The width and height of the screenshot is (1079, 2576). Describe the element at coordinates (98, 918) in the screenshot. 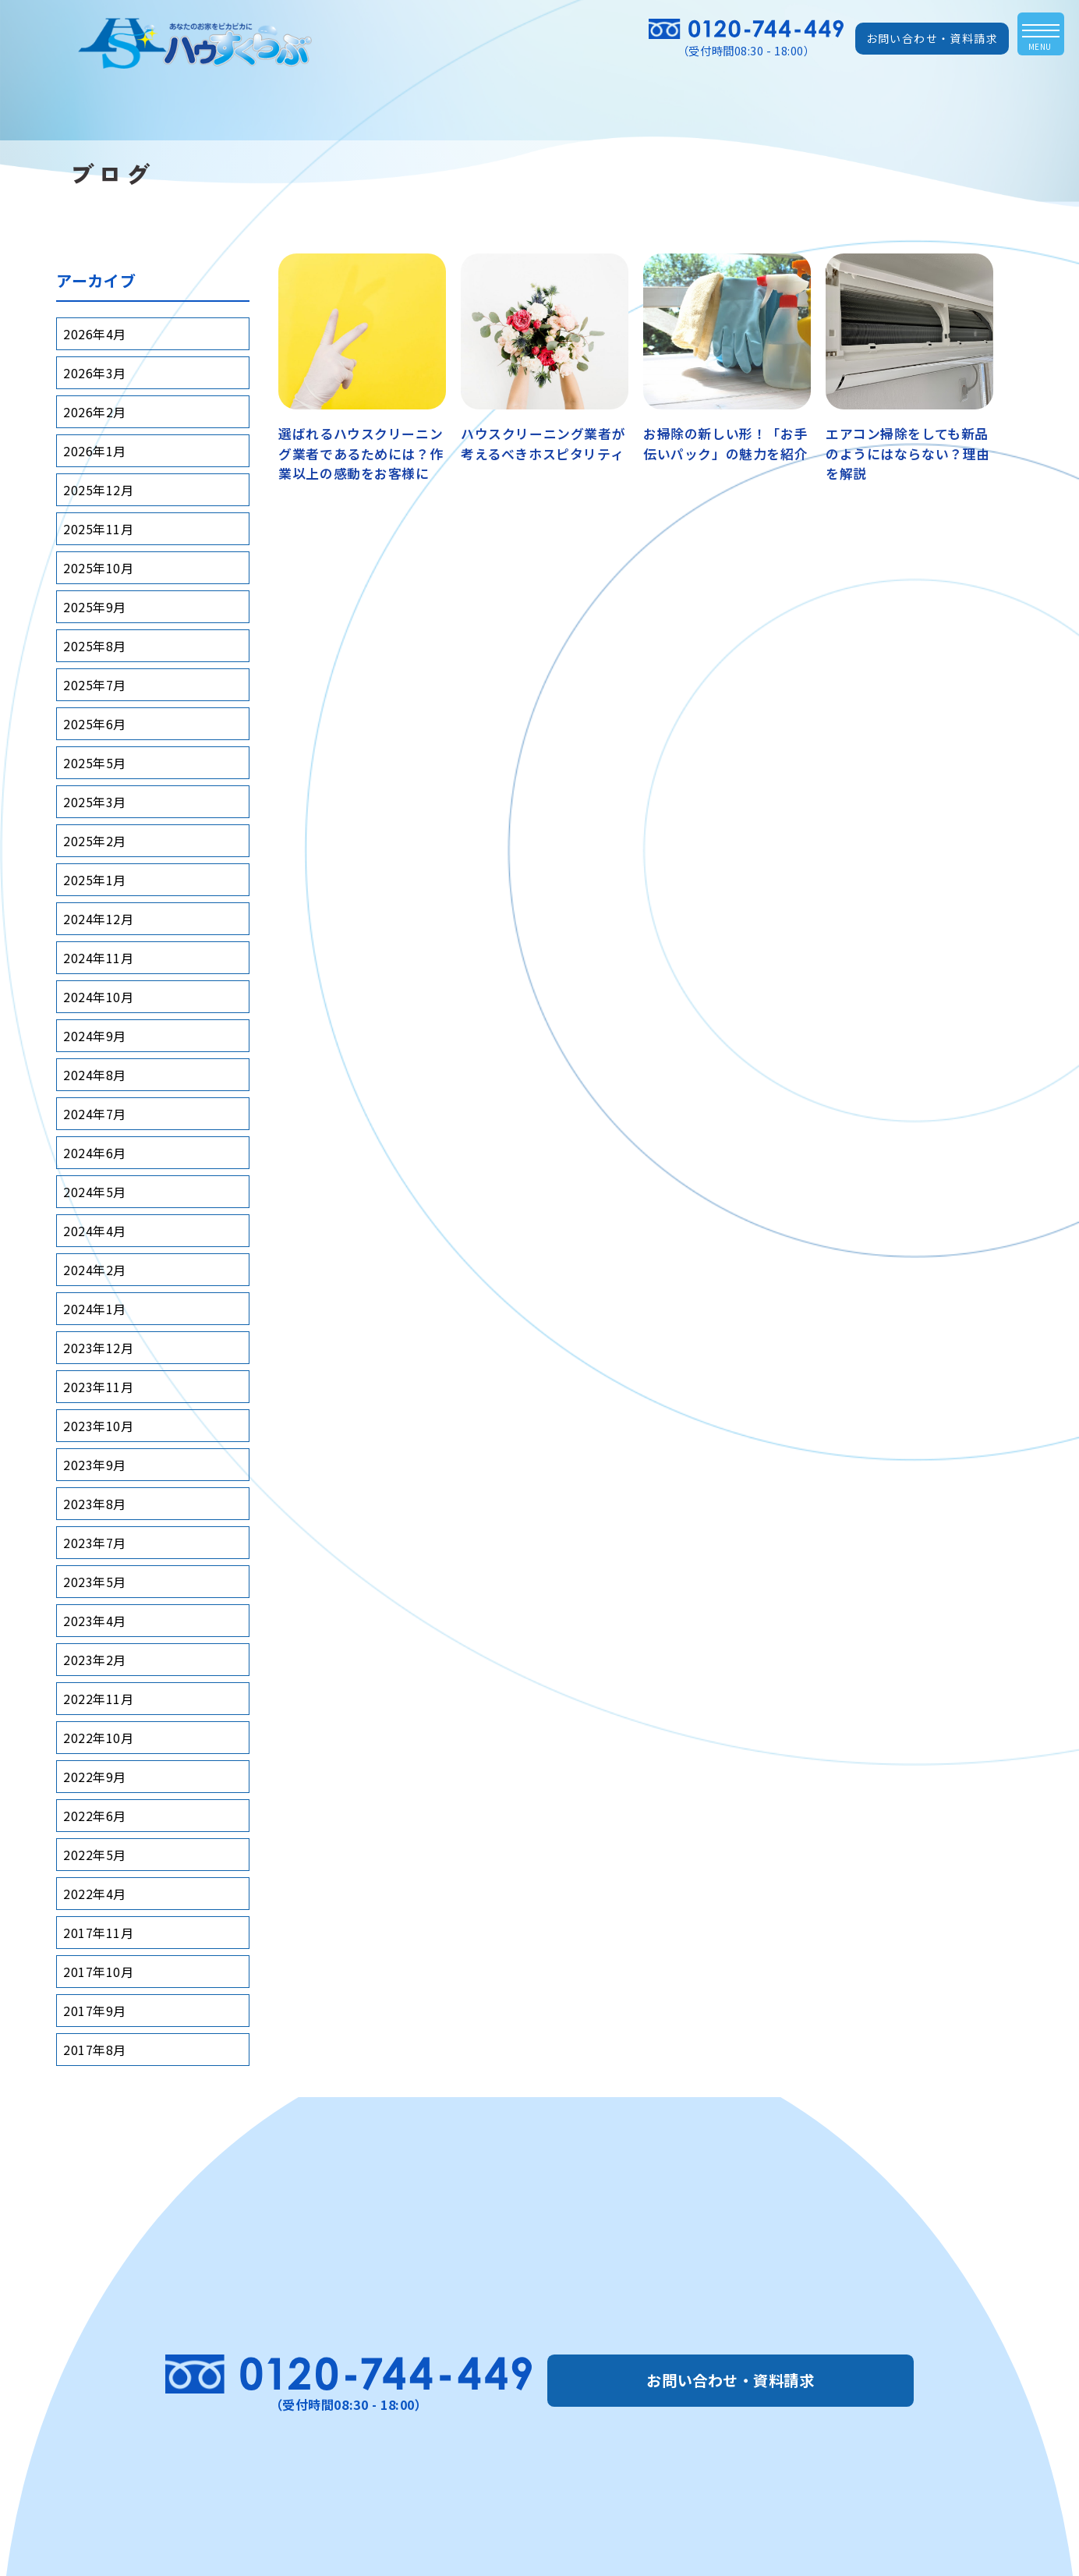

I see `2024年12月` at that location.